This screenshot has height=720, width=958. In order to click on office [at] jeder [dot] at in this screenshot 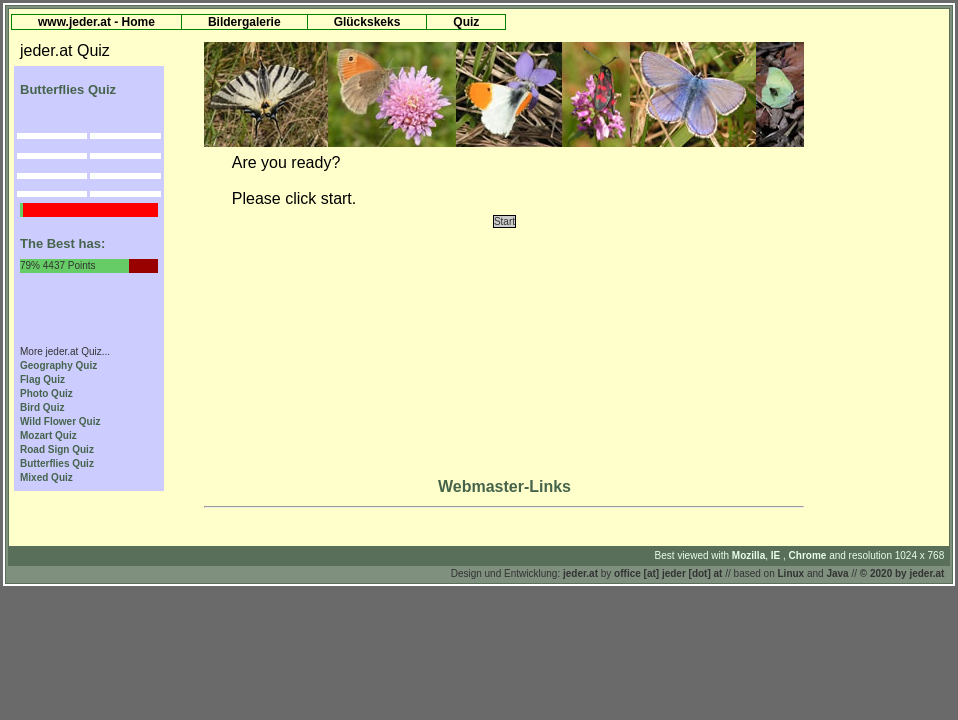, I will do `click(668, 573)`.